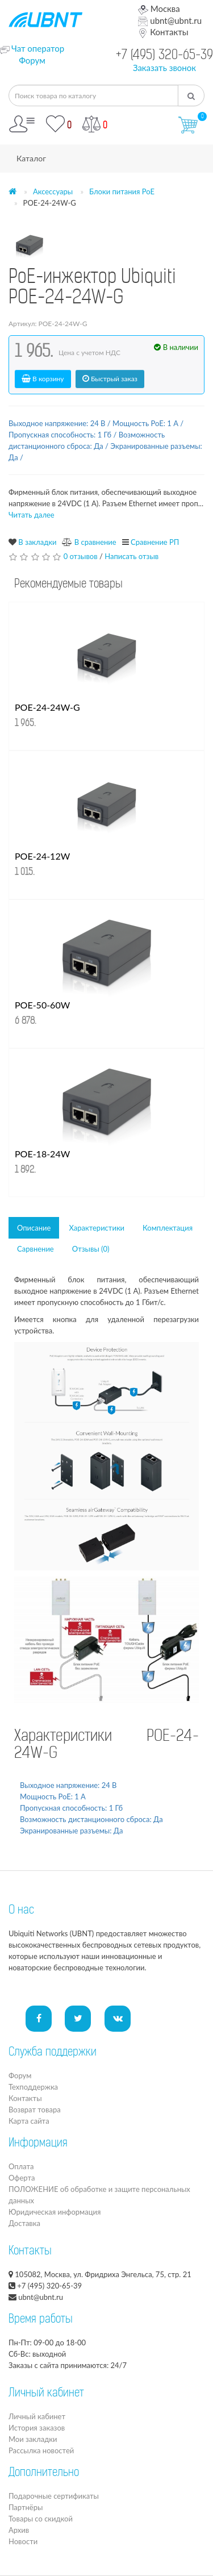  Describe the element at coordinates (23, 2541) in the screenshot. I see `Новости` at that location.